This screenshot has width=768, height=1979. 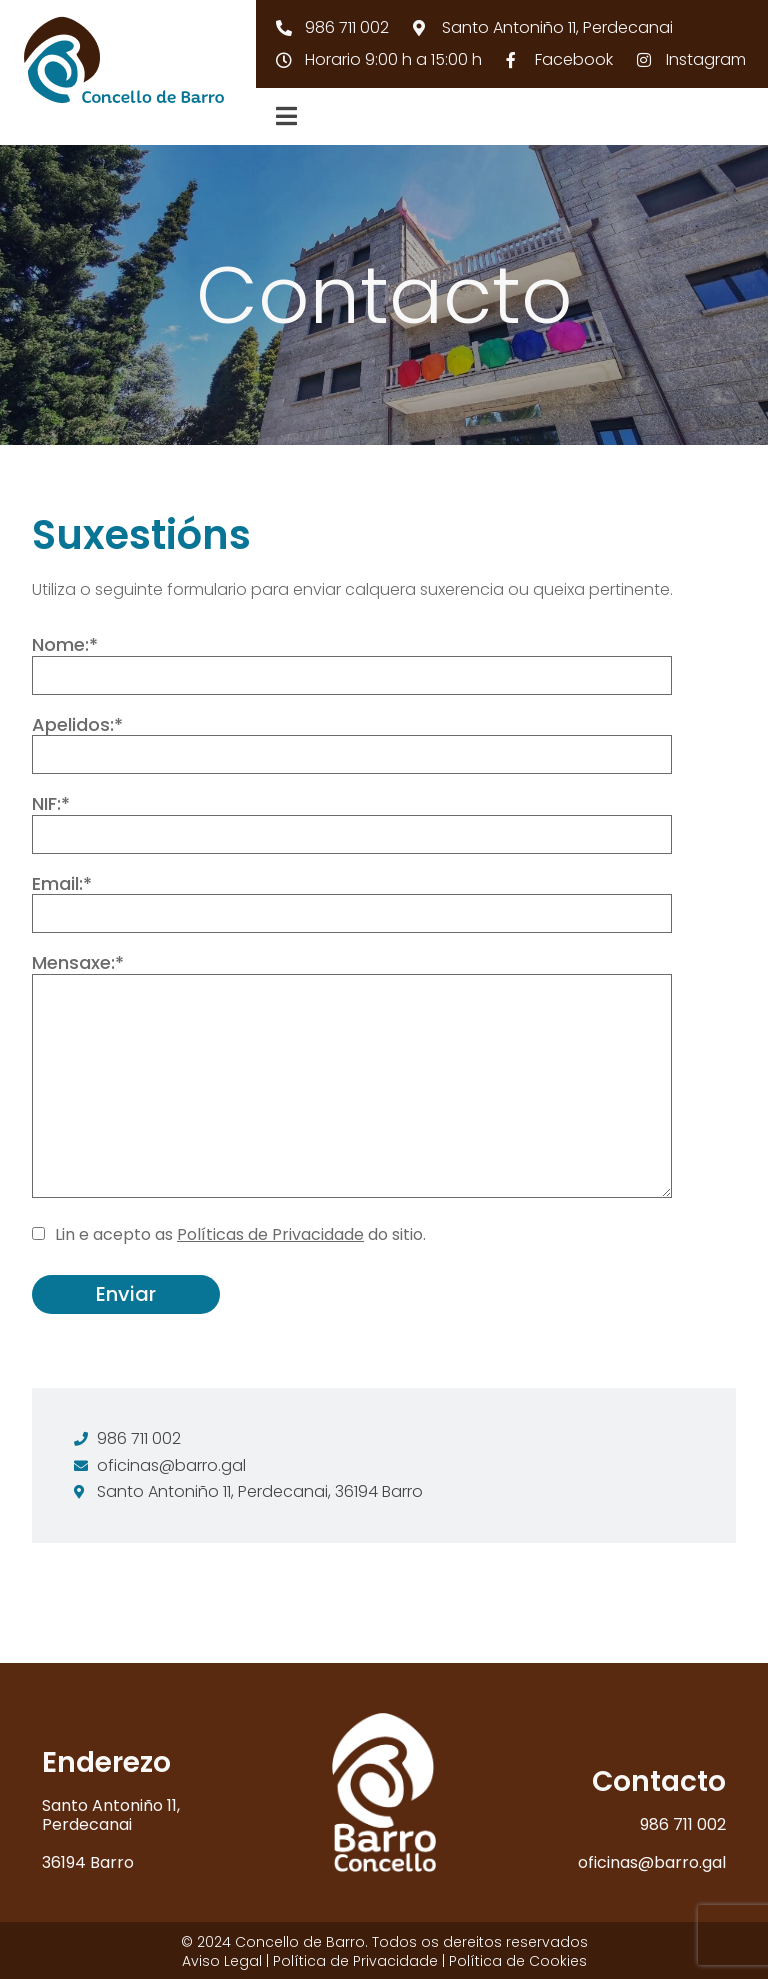 I want to click on 986 711 002, so click(x=683, y=1824).